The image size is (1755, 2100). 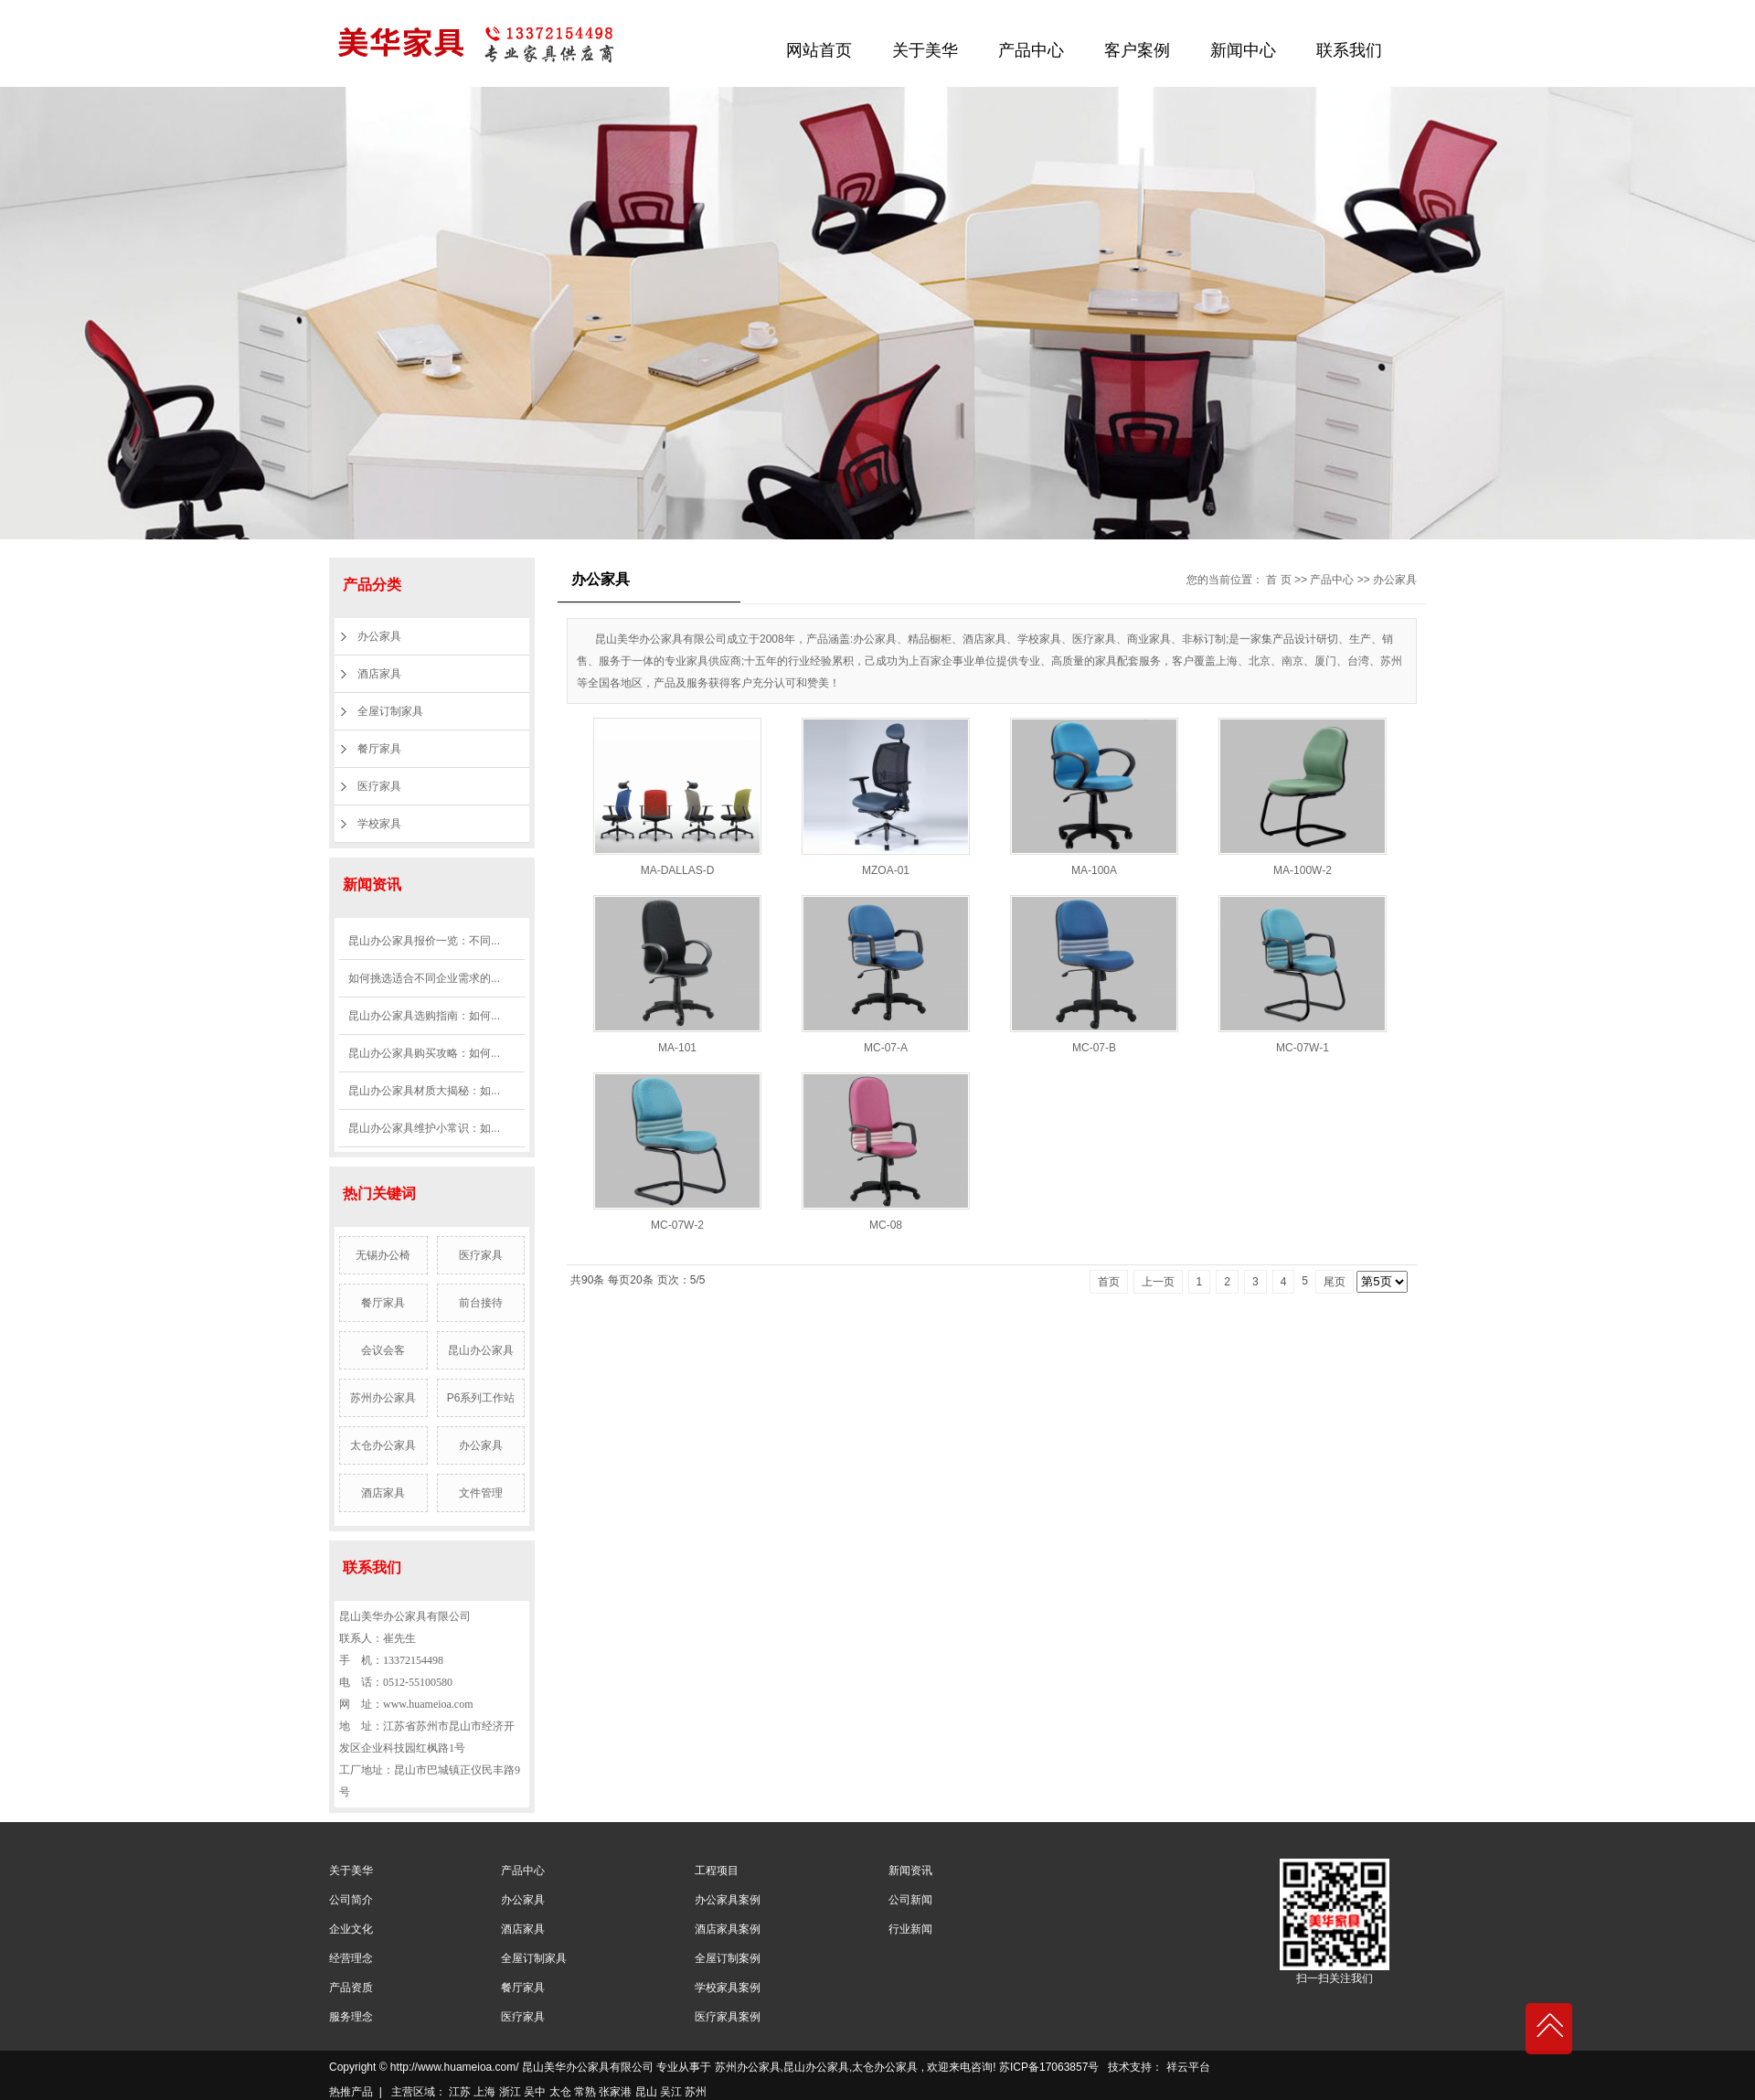 What do you see at coordinates (351, 1899) in the screenshot?
I see `公司简介` at bounding box center [351, 1899].